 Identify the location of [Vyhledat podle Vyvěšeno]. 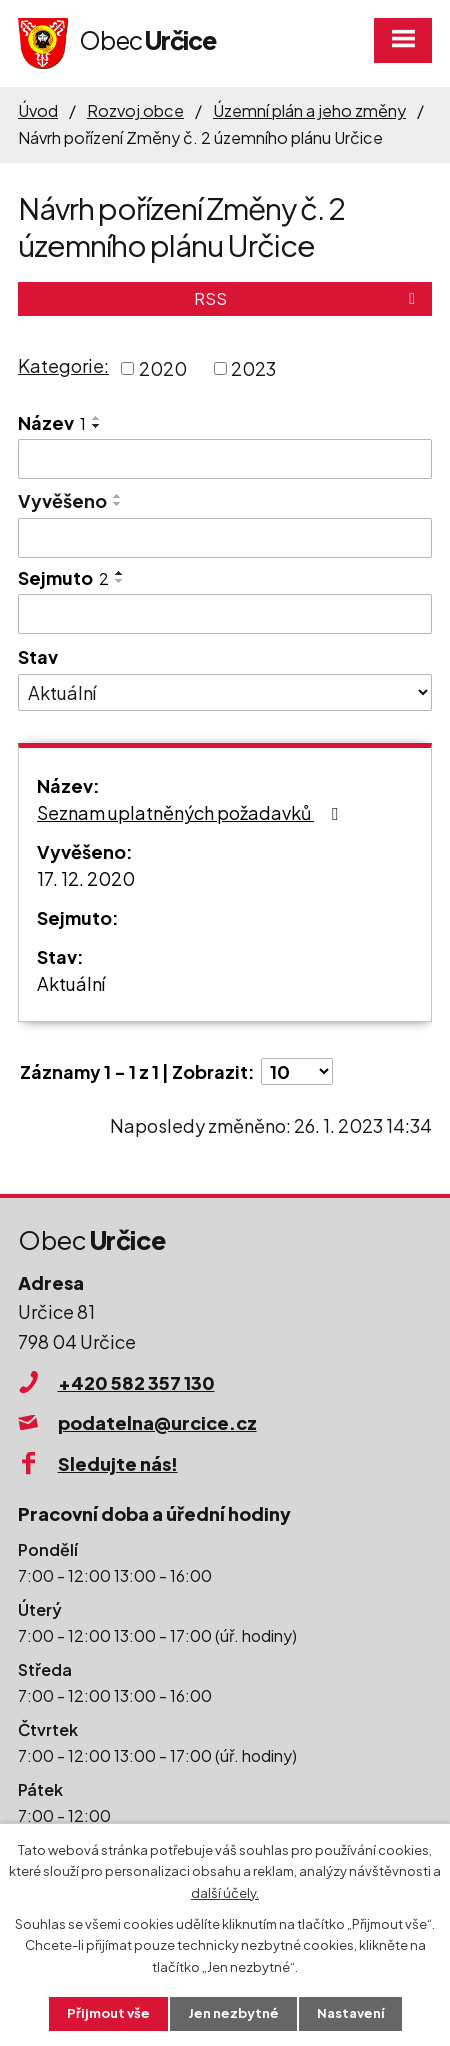
(225, 538).